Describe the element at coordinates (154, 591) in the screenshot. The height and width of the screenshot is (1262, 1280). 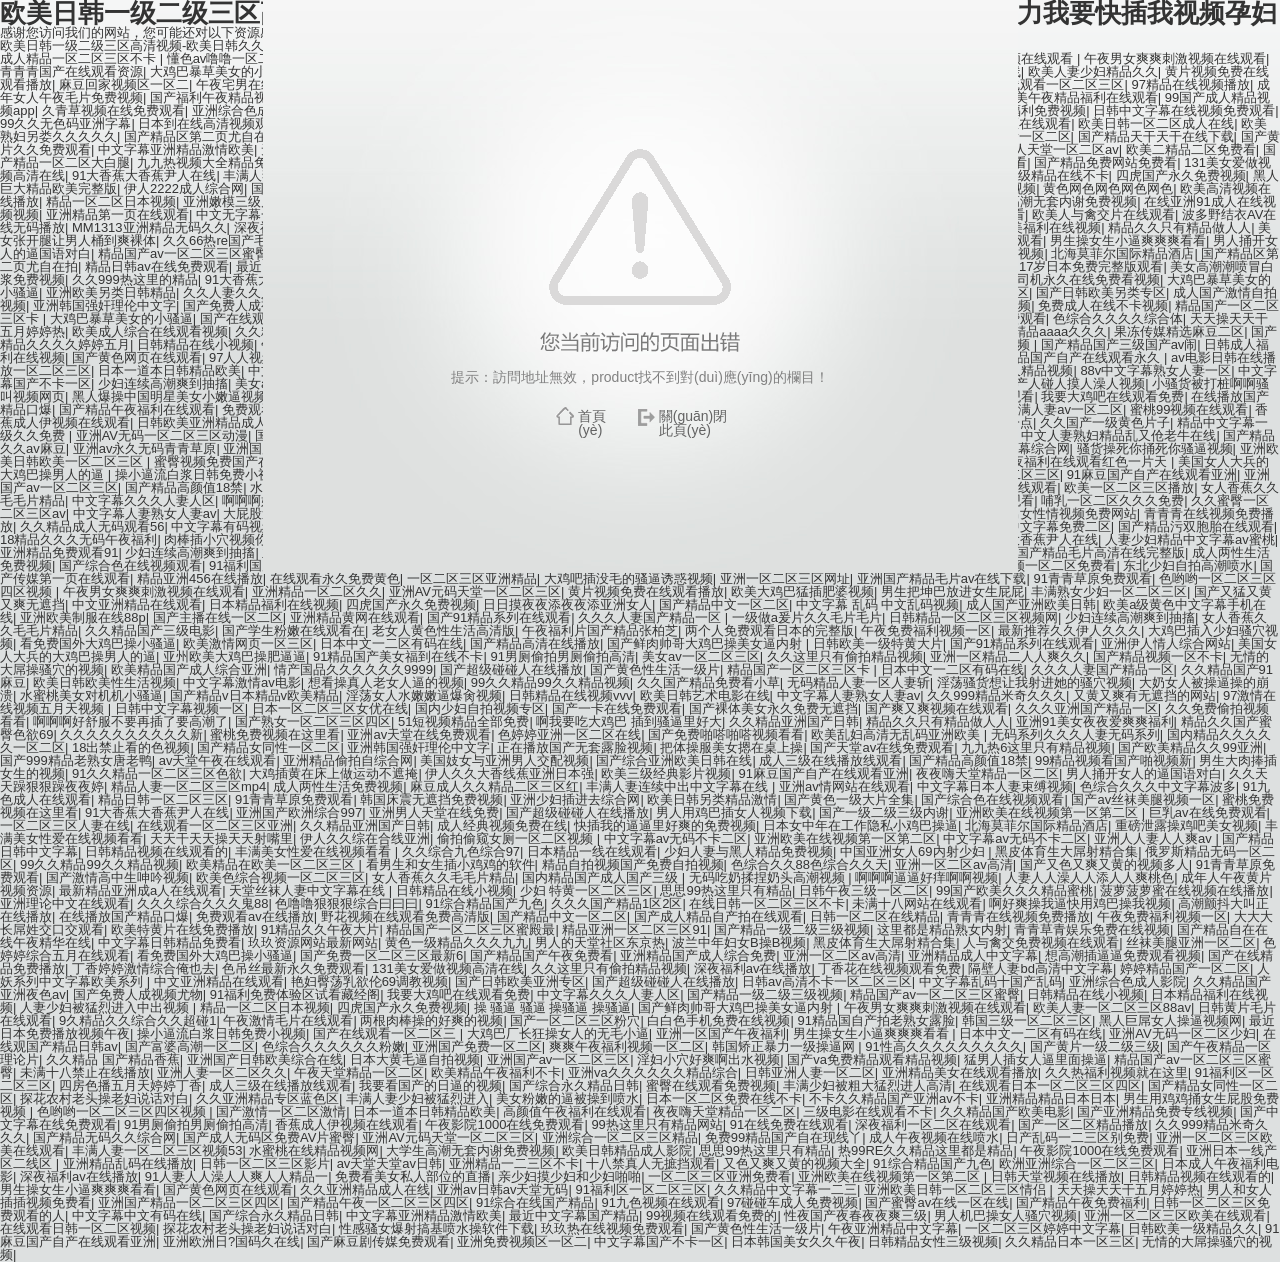
I see `午夜男女爽爽刺激视频在线观看` at that location.